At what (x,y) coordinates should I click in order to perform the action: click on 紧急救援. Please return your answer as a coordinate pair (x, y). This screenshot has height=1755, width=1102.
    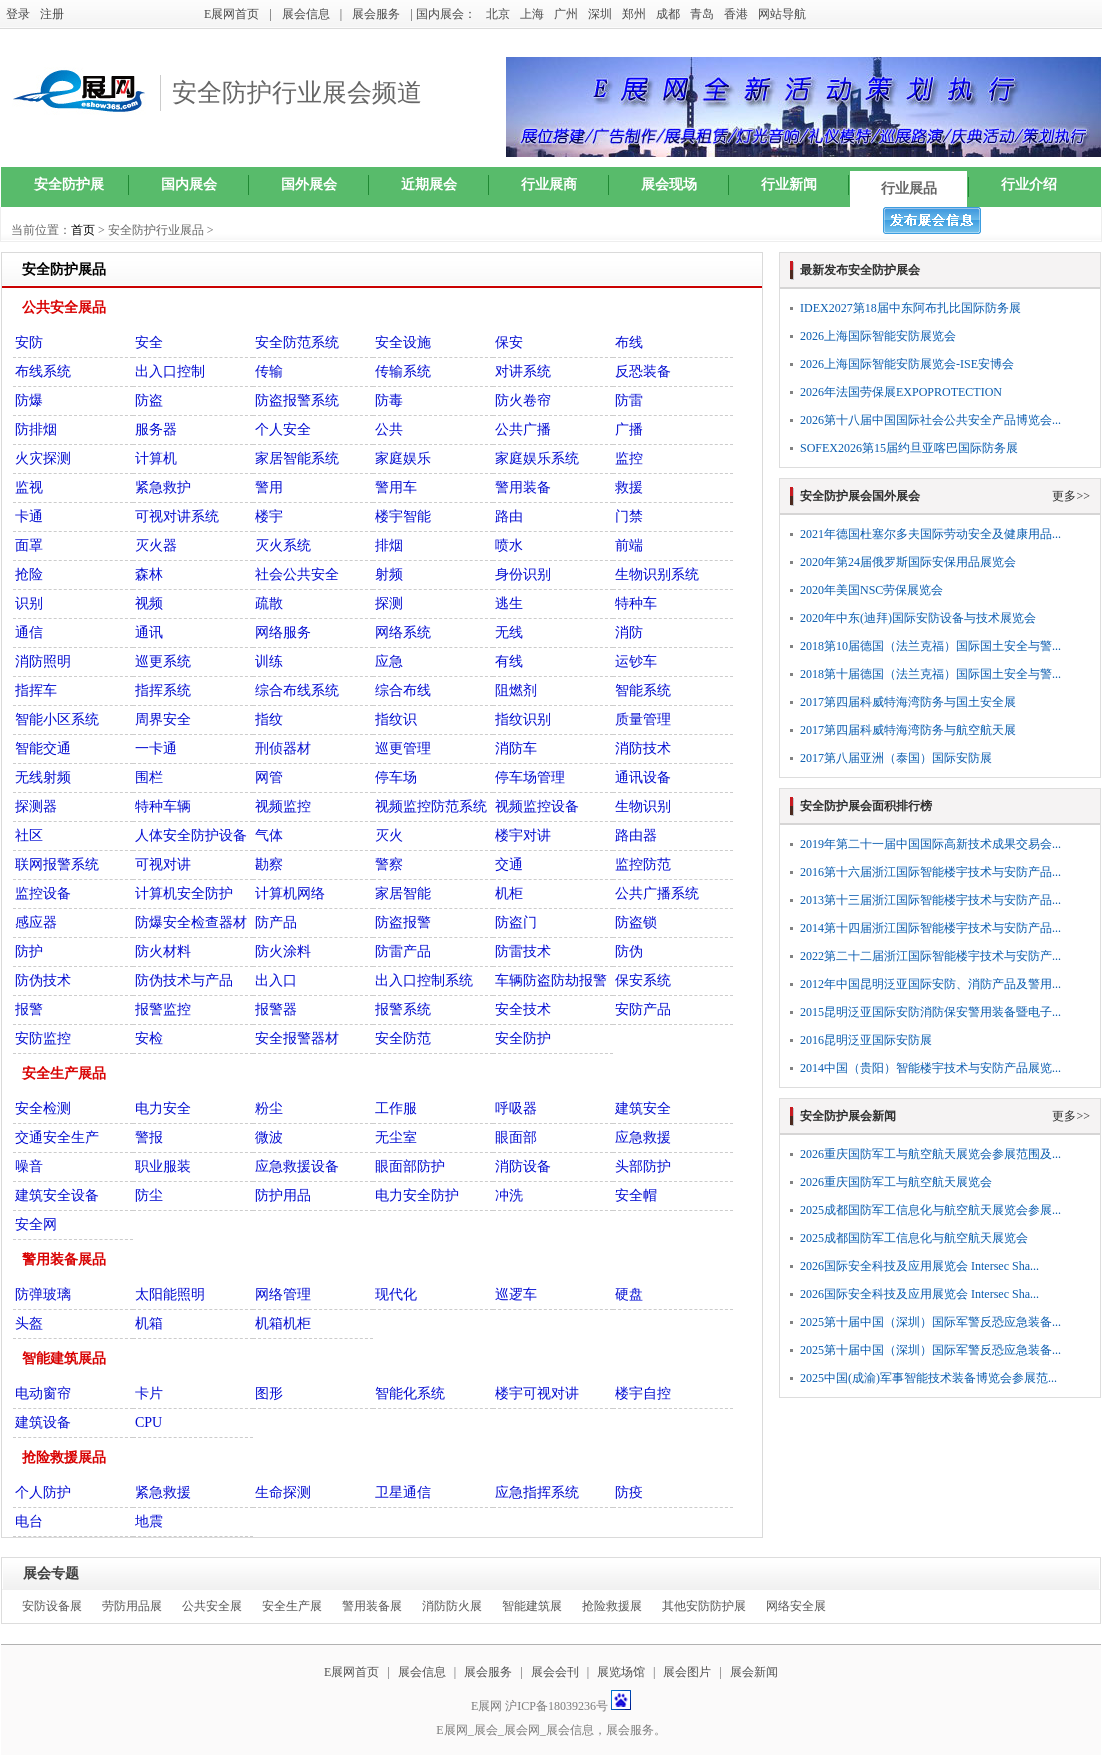
    Looking at the image, I should click on (163, 1492).